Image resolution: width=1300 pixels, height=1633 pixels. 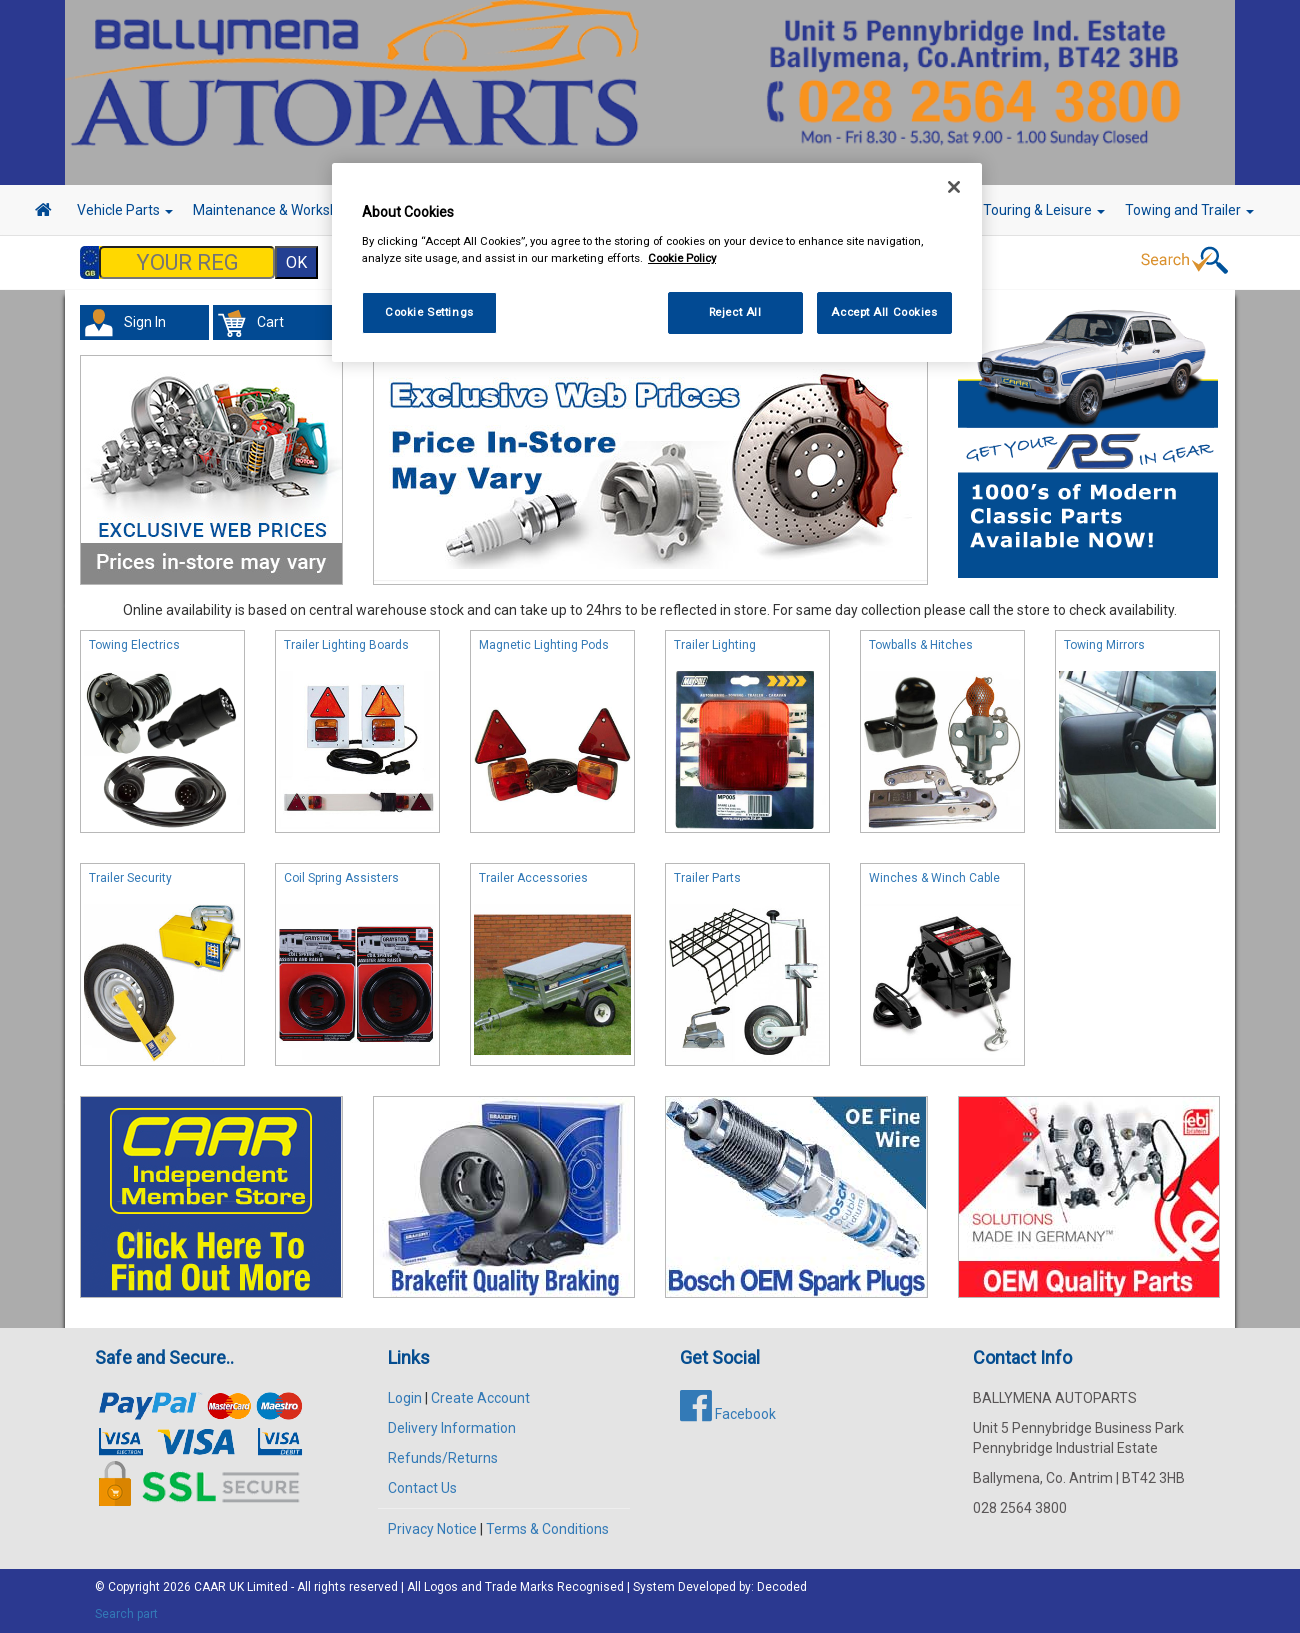 I want to click on Search part, so click(x=126, y=1614).